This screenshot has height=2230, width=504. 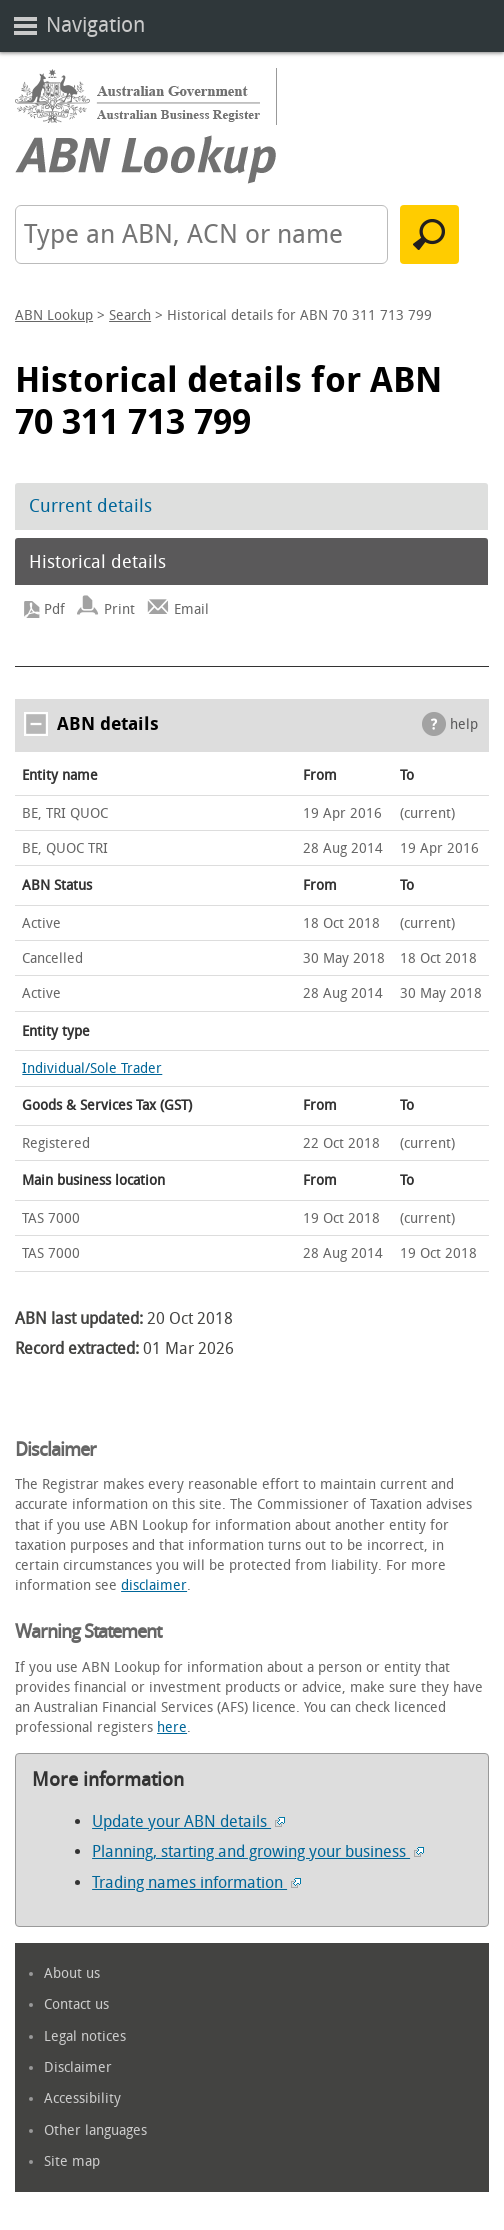 I want to click on Legal notices, so click(x=85, y=2036).